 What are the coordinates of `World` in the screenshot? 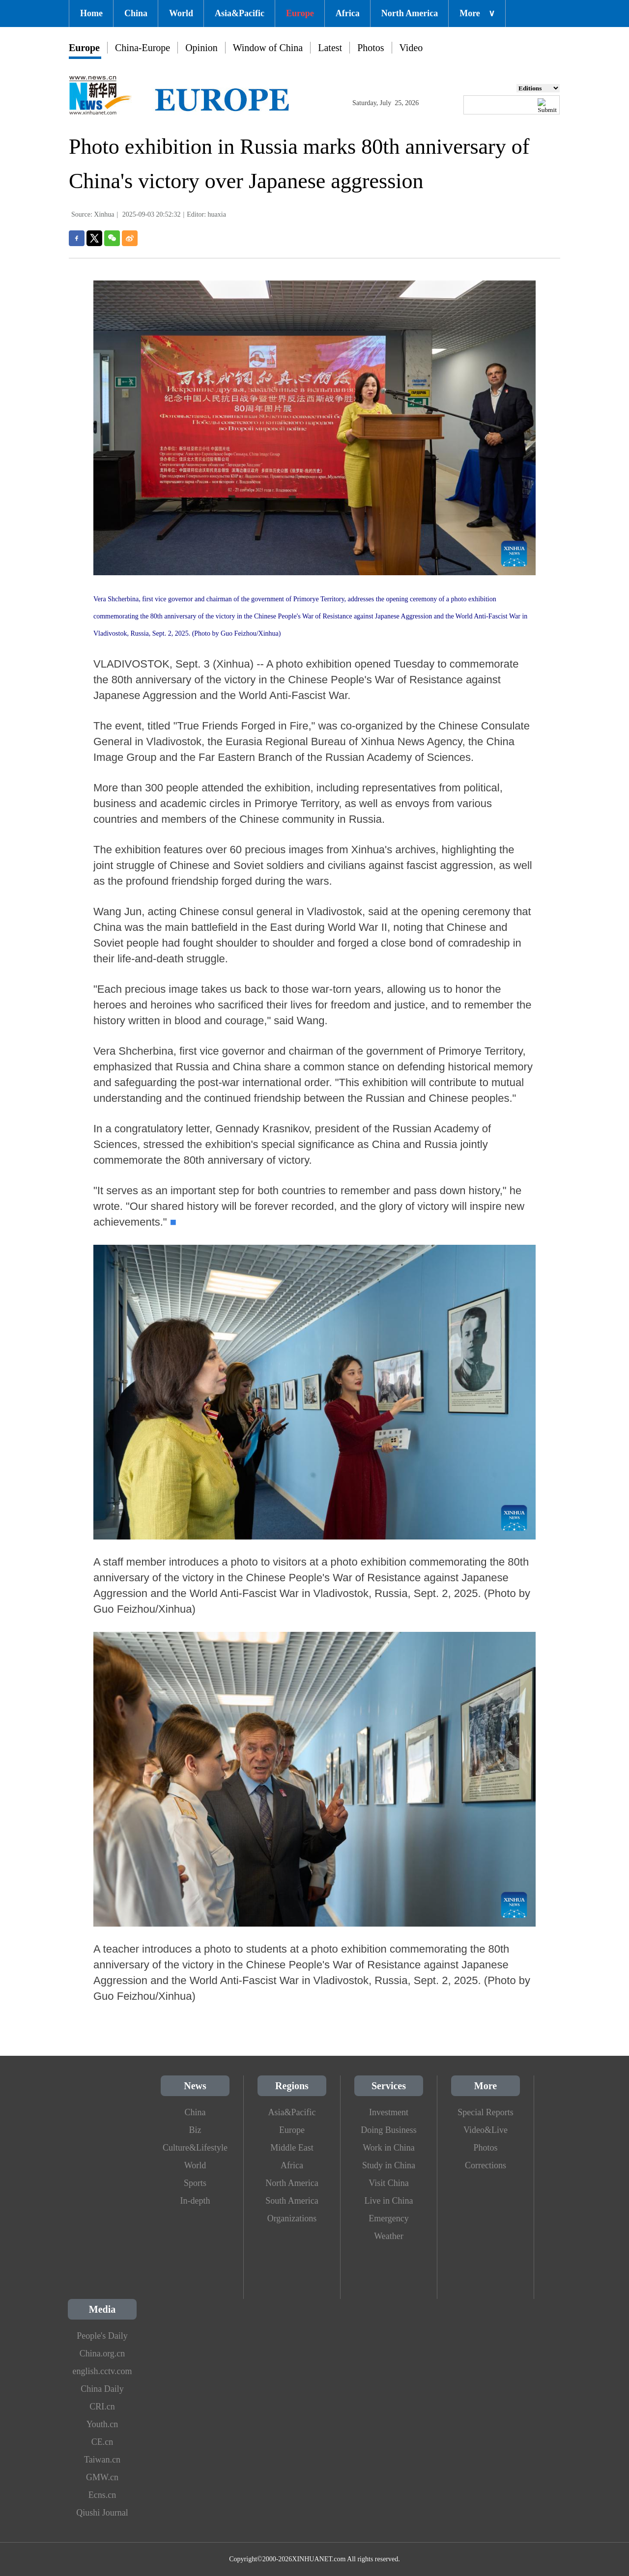 It's located at (181, 13).